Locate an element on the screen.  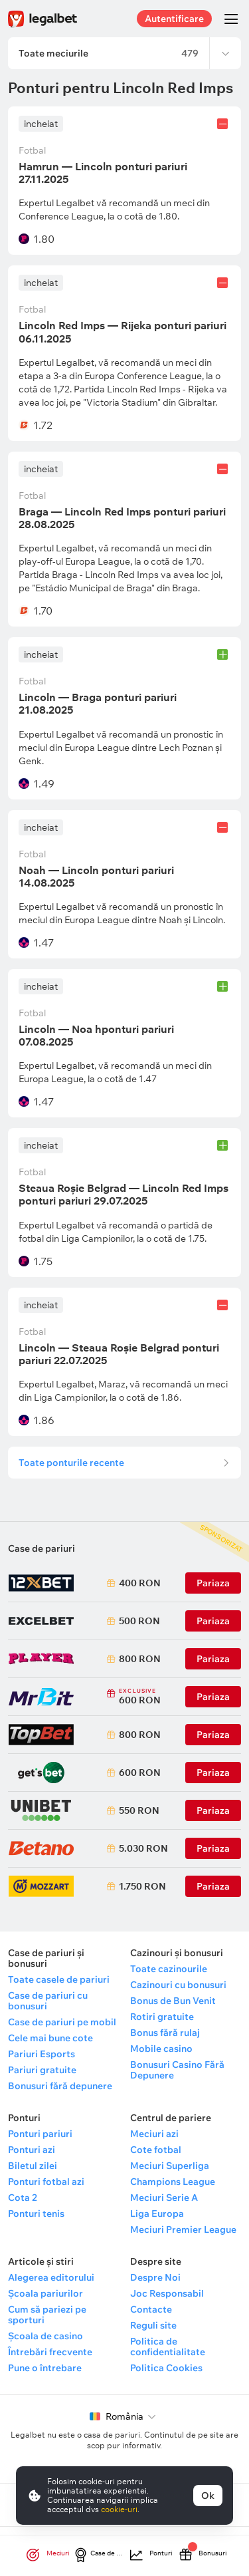
Cote fotbal is located at coordinates (155, 2150).